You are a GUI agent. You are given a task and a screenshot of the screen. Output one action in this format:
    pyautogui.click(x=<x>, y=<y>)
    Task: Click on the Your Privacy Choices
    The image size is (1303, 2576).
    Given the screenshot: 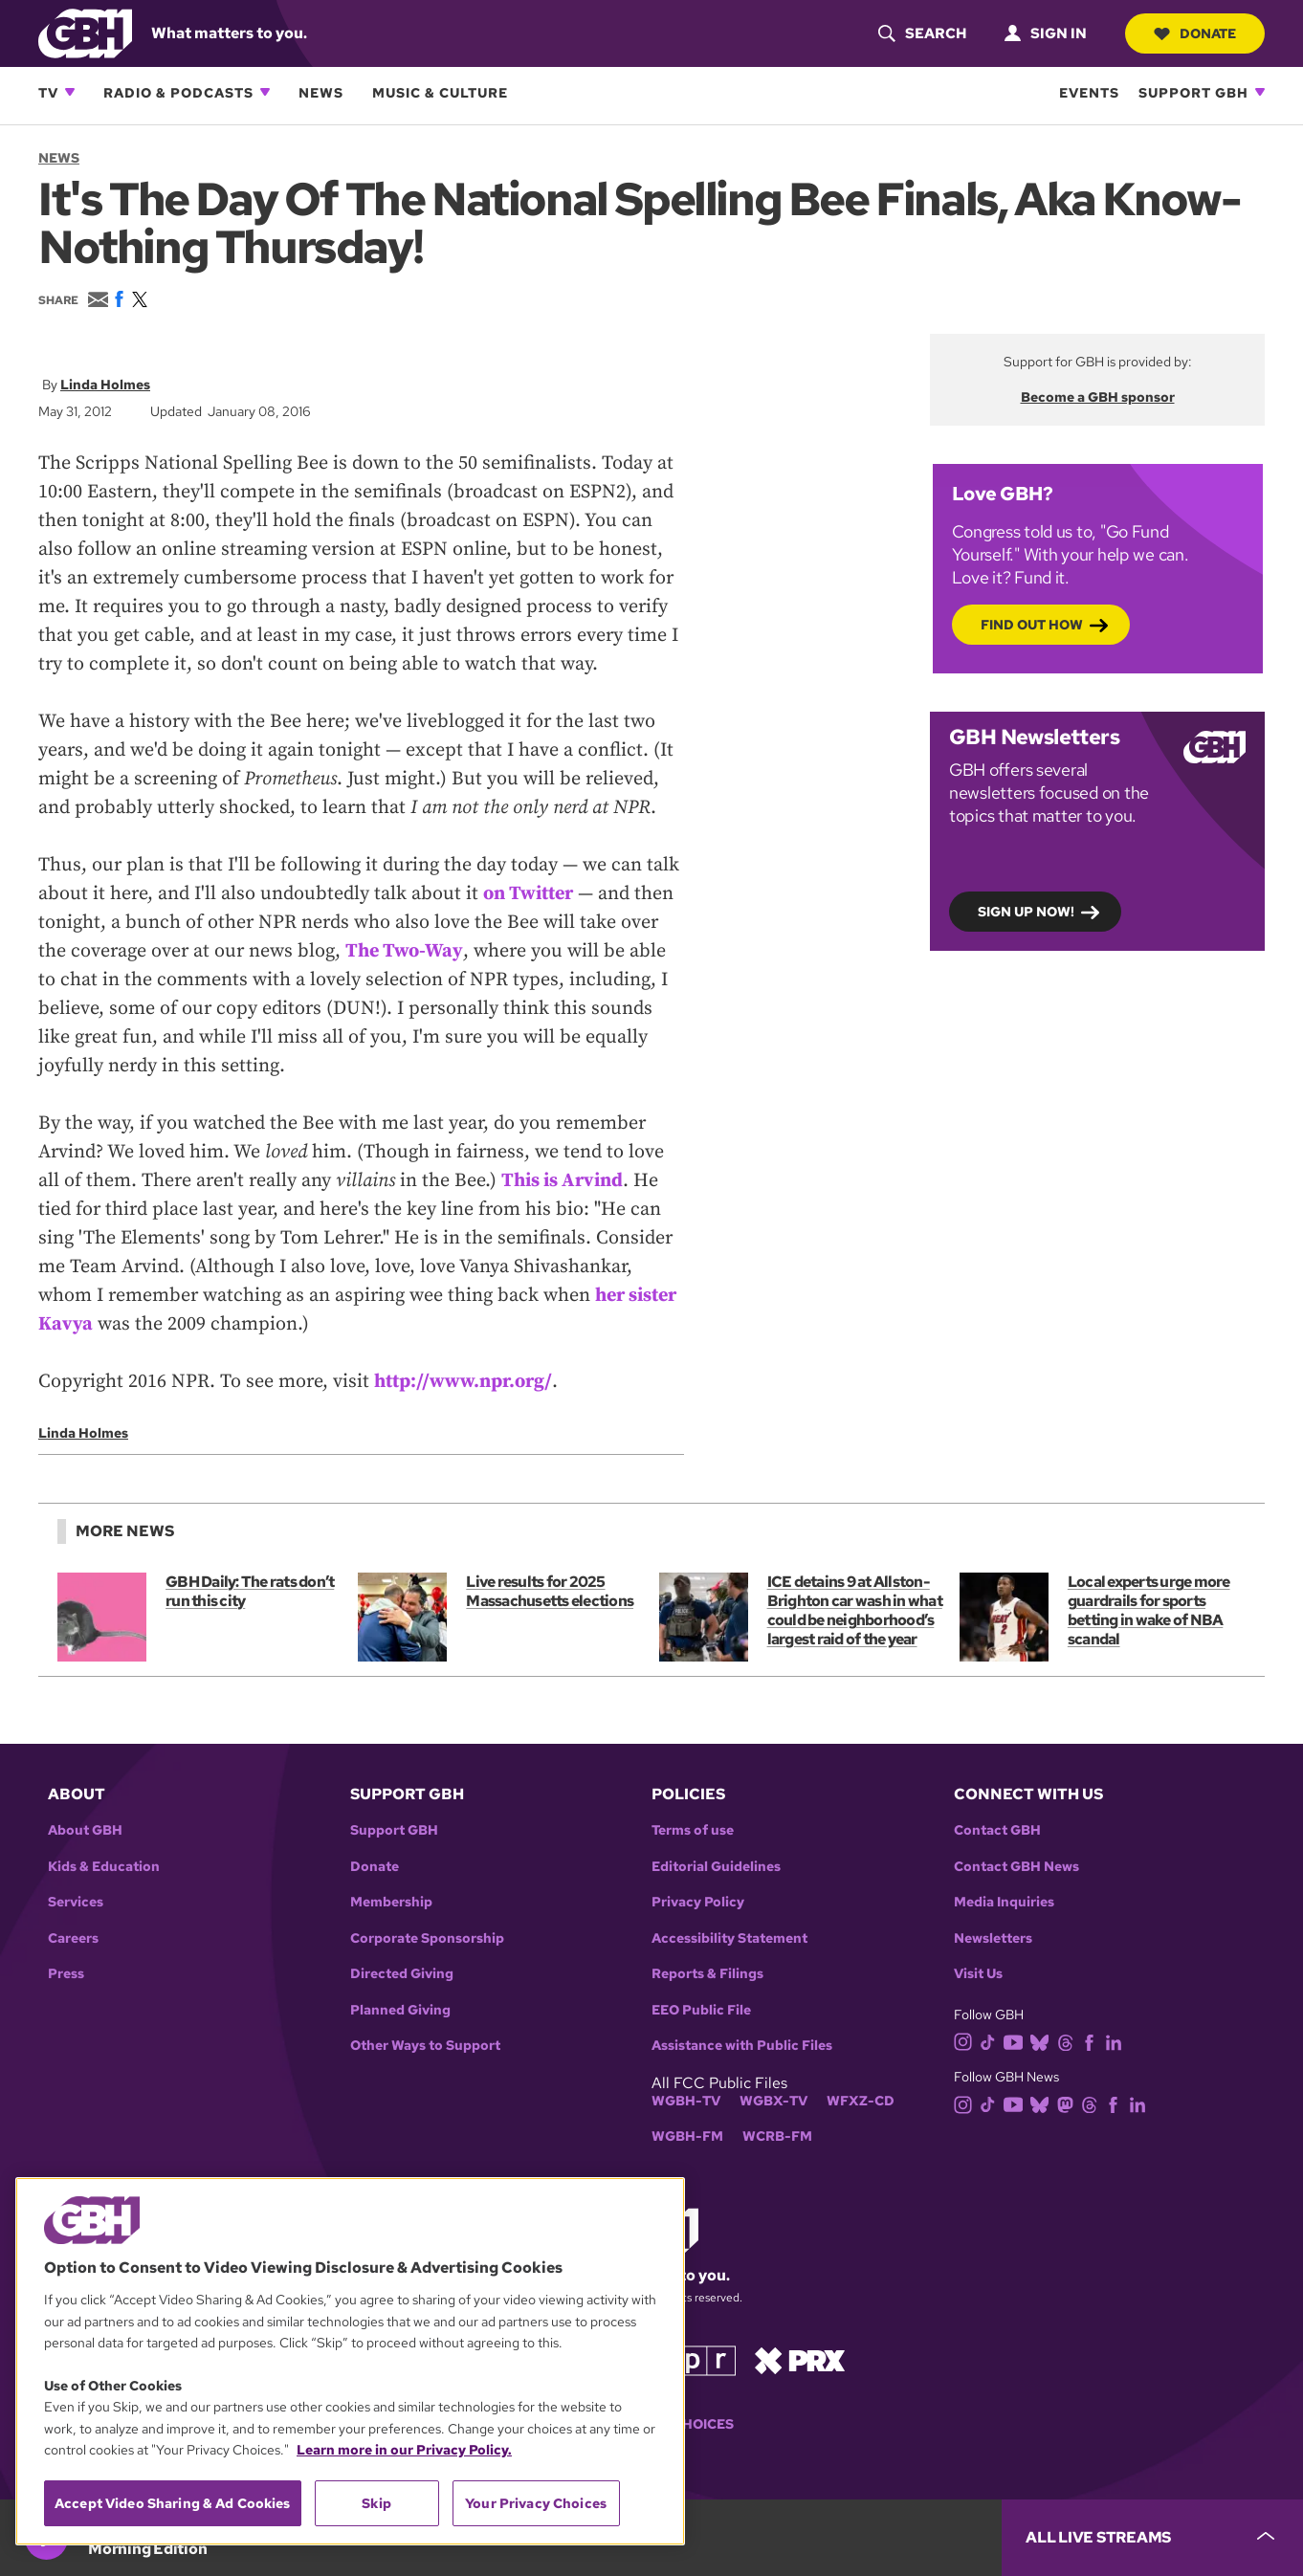 What is the action you would take?
    pyautogui.click(x=536, y=2503)
    